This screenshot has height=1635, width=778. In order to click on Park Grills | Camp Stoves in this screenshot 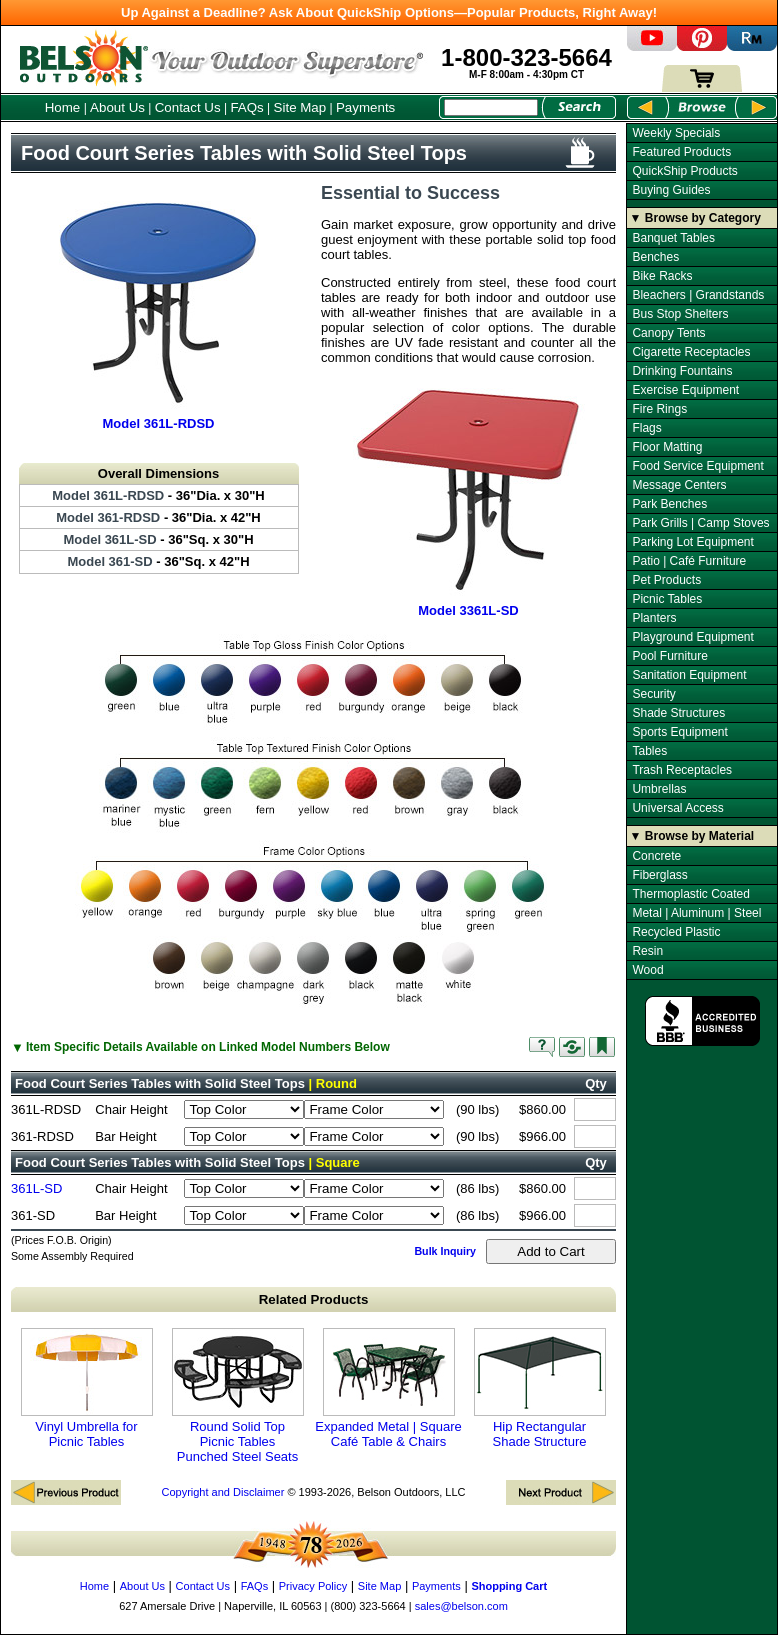, I will do `click(700, 523)`.